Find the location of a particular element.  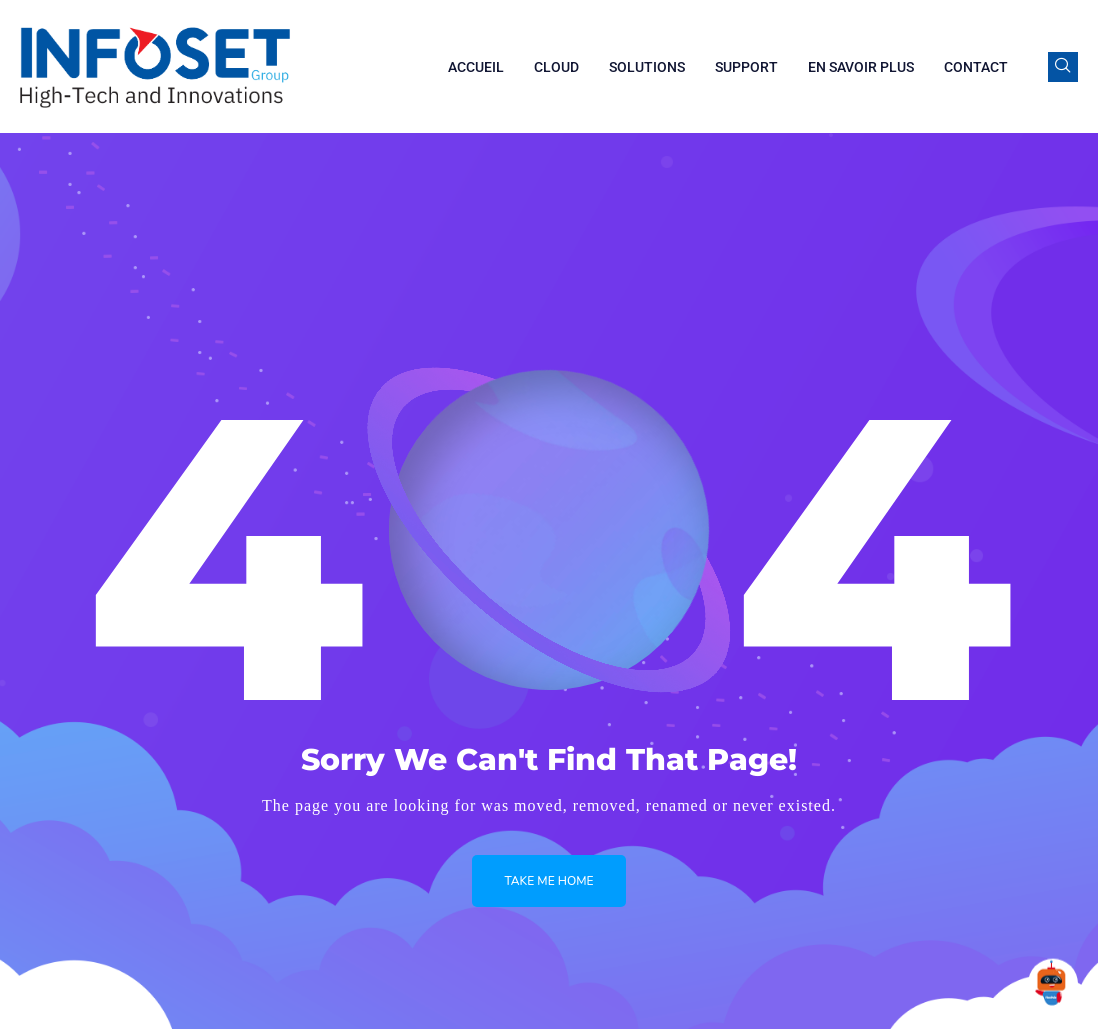

Solutions is located at coordinates (647, 67).